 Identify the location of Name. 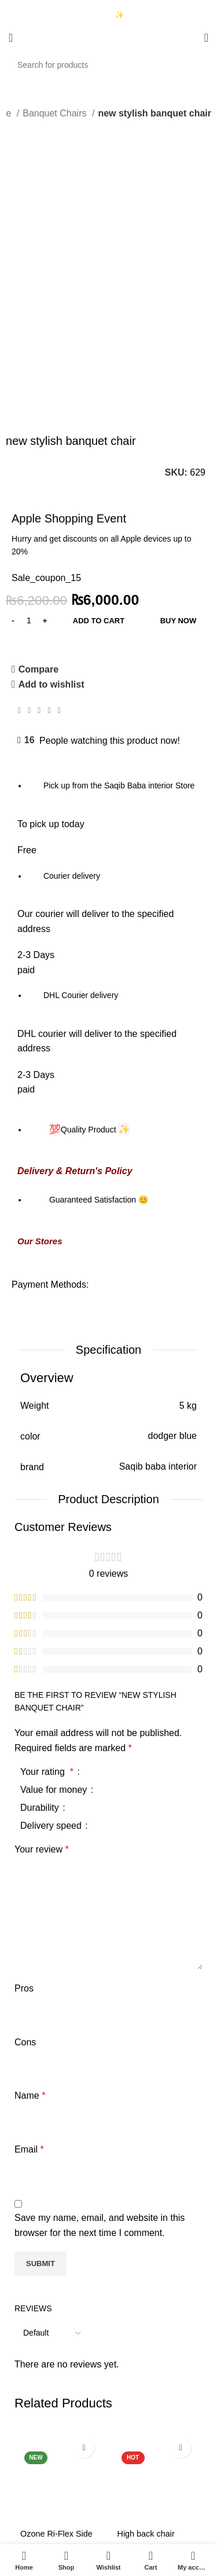
(29, 1905).